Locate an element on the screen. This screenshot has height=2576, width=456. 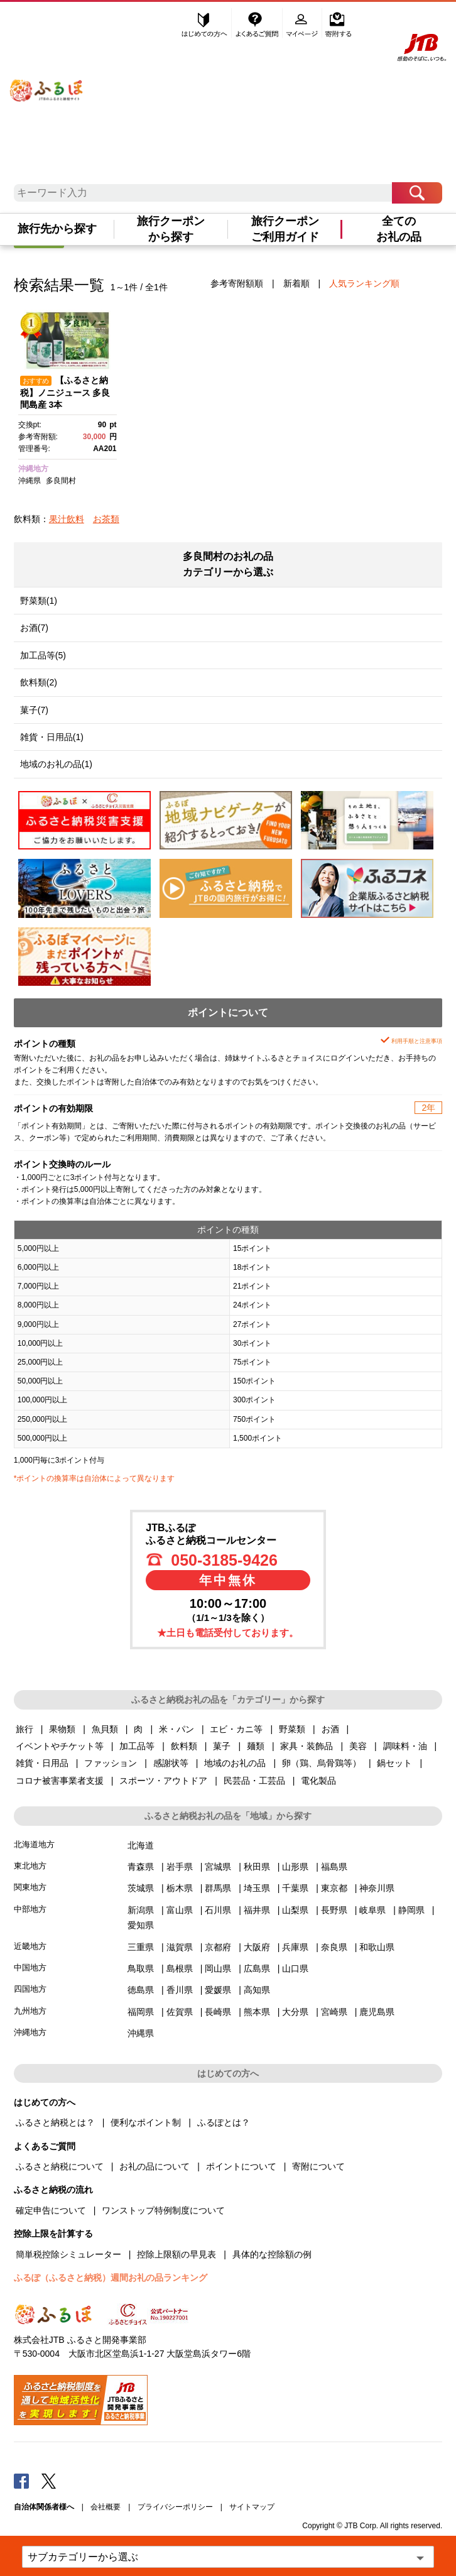
控除上限額の早見表 is located at coordinates (176, 2254).